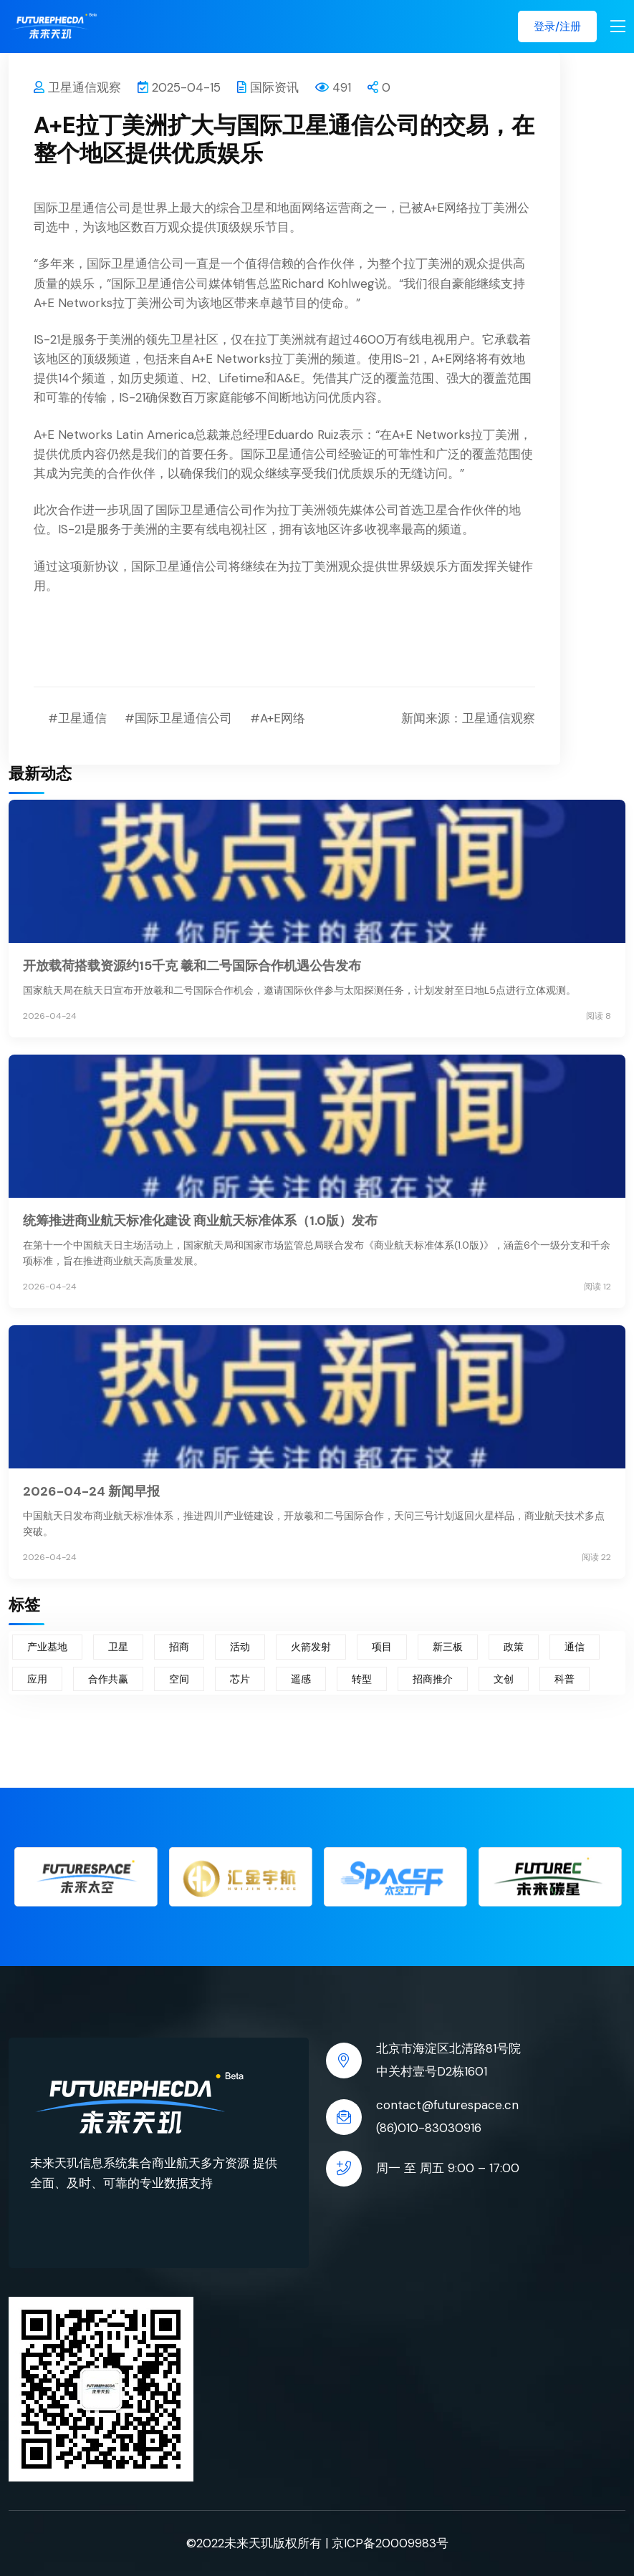  What do you see at coordinates (91, 1491) in the screenshot?
I see `2026-04-24 新闻早报` at bounding box center [91, 1491].